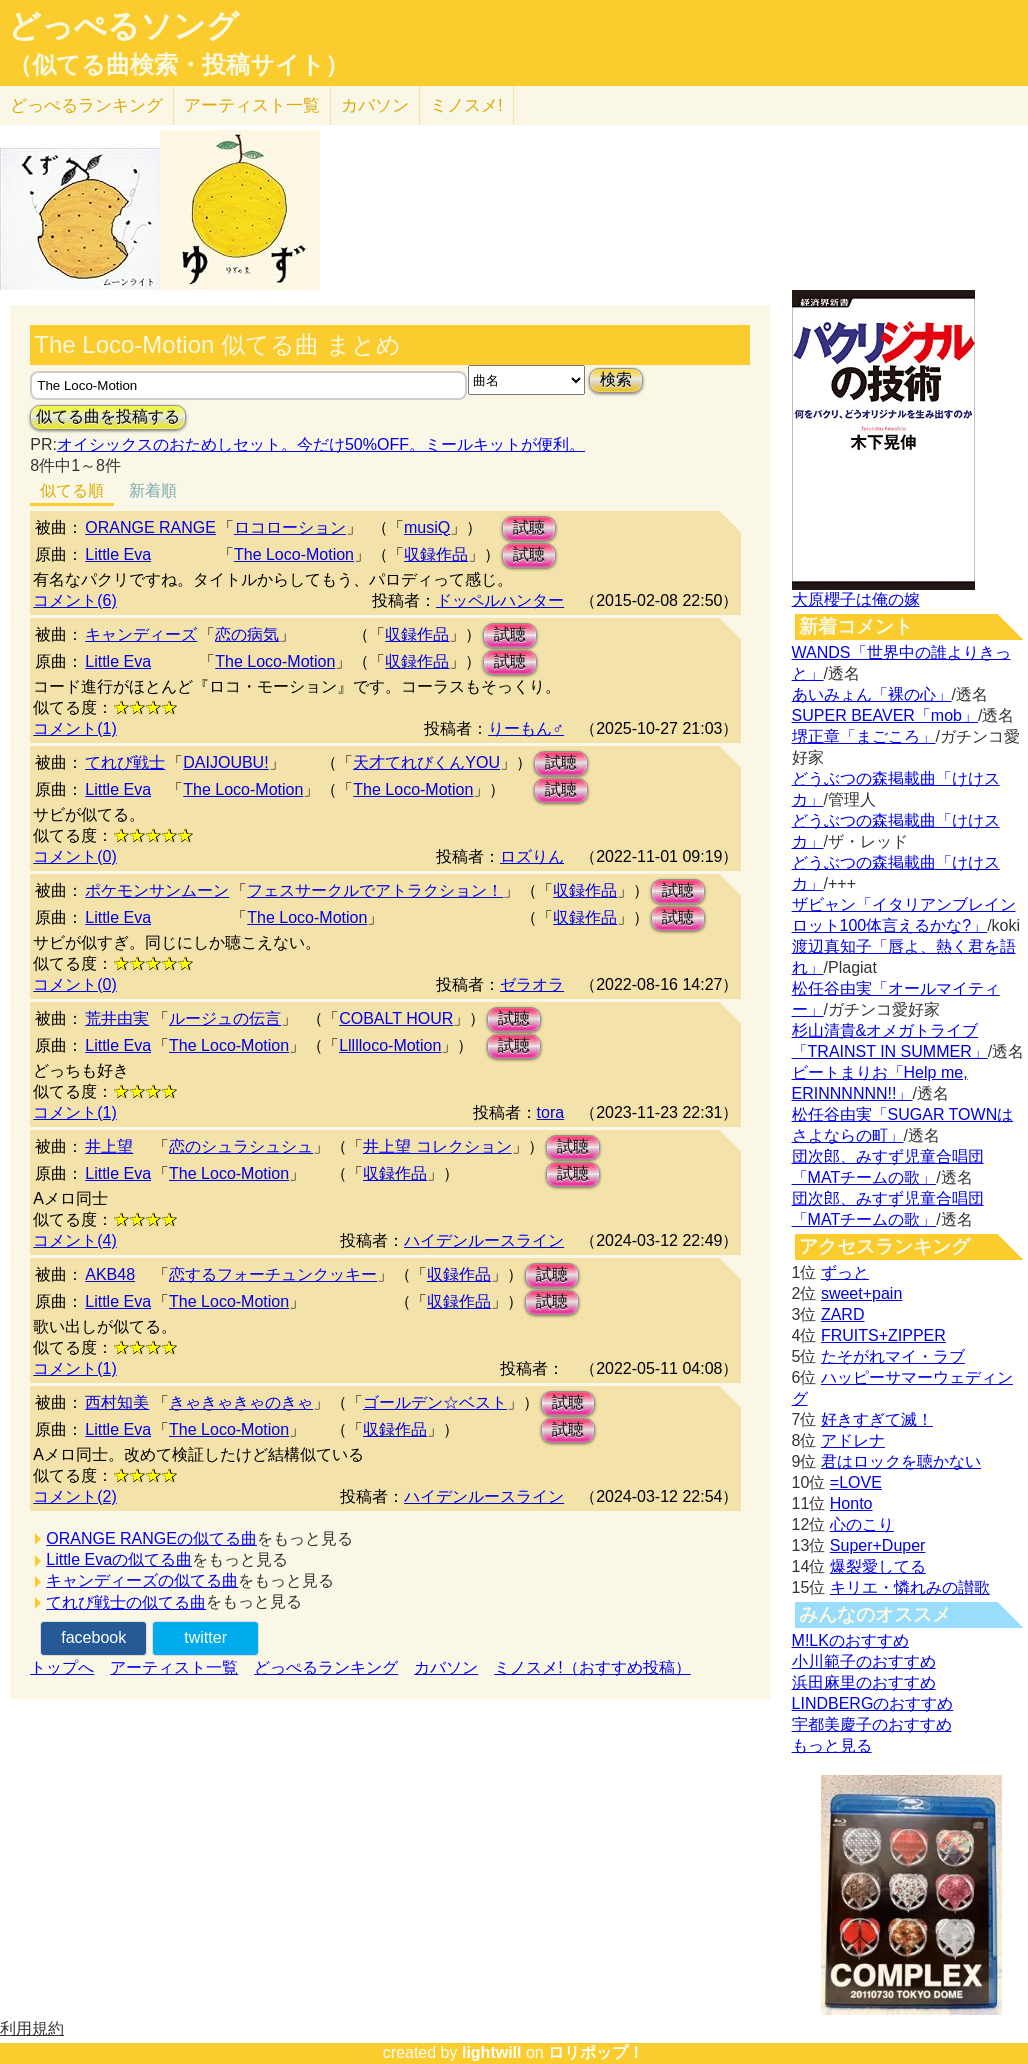  I want to click on ロリポップ！, so click(596, 2052).